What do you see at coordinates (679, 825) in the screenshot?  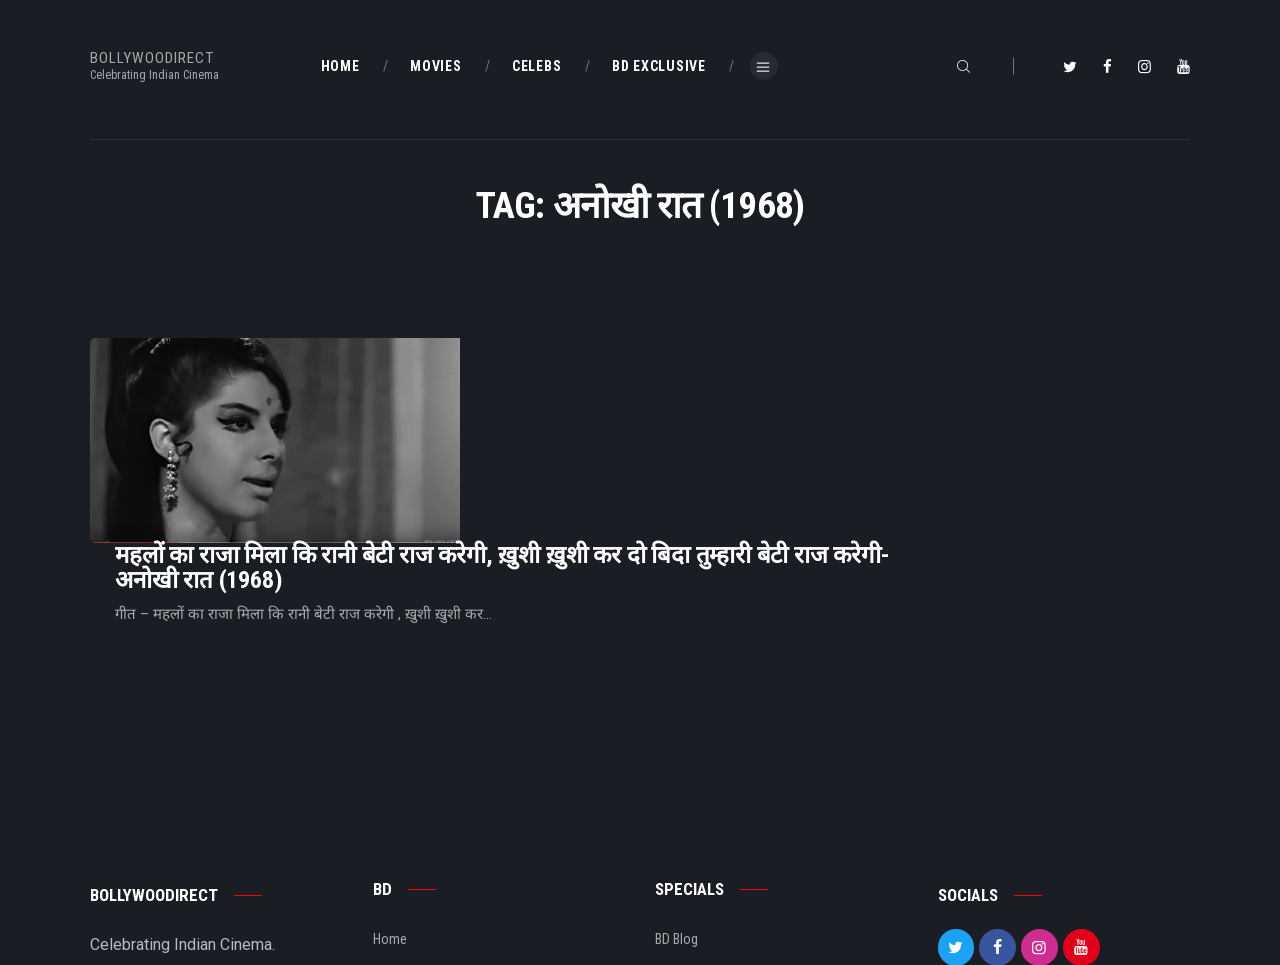 I see `BD Shop` at bounding box center [679, 825].